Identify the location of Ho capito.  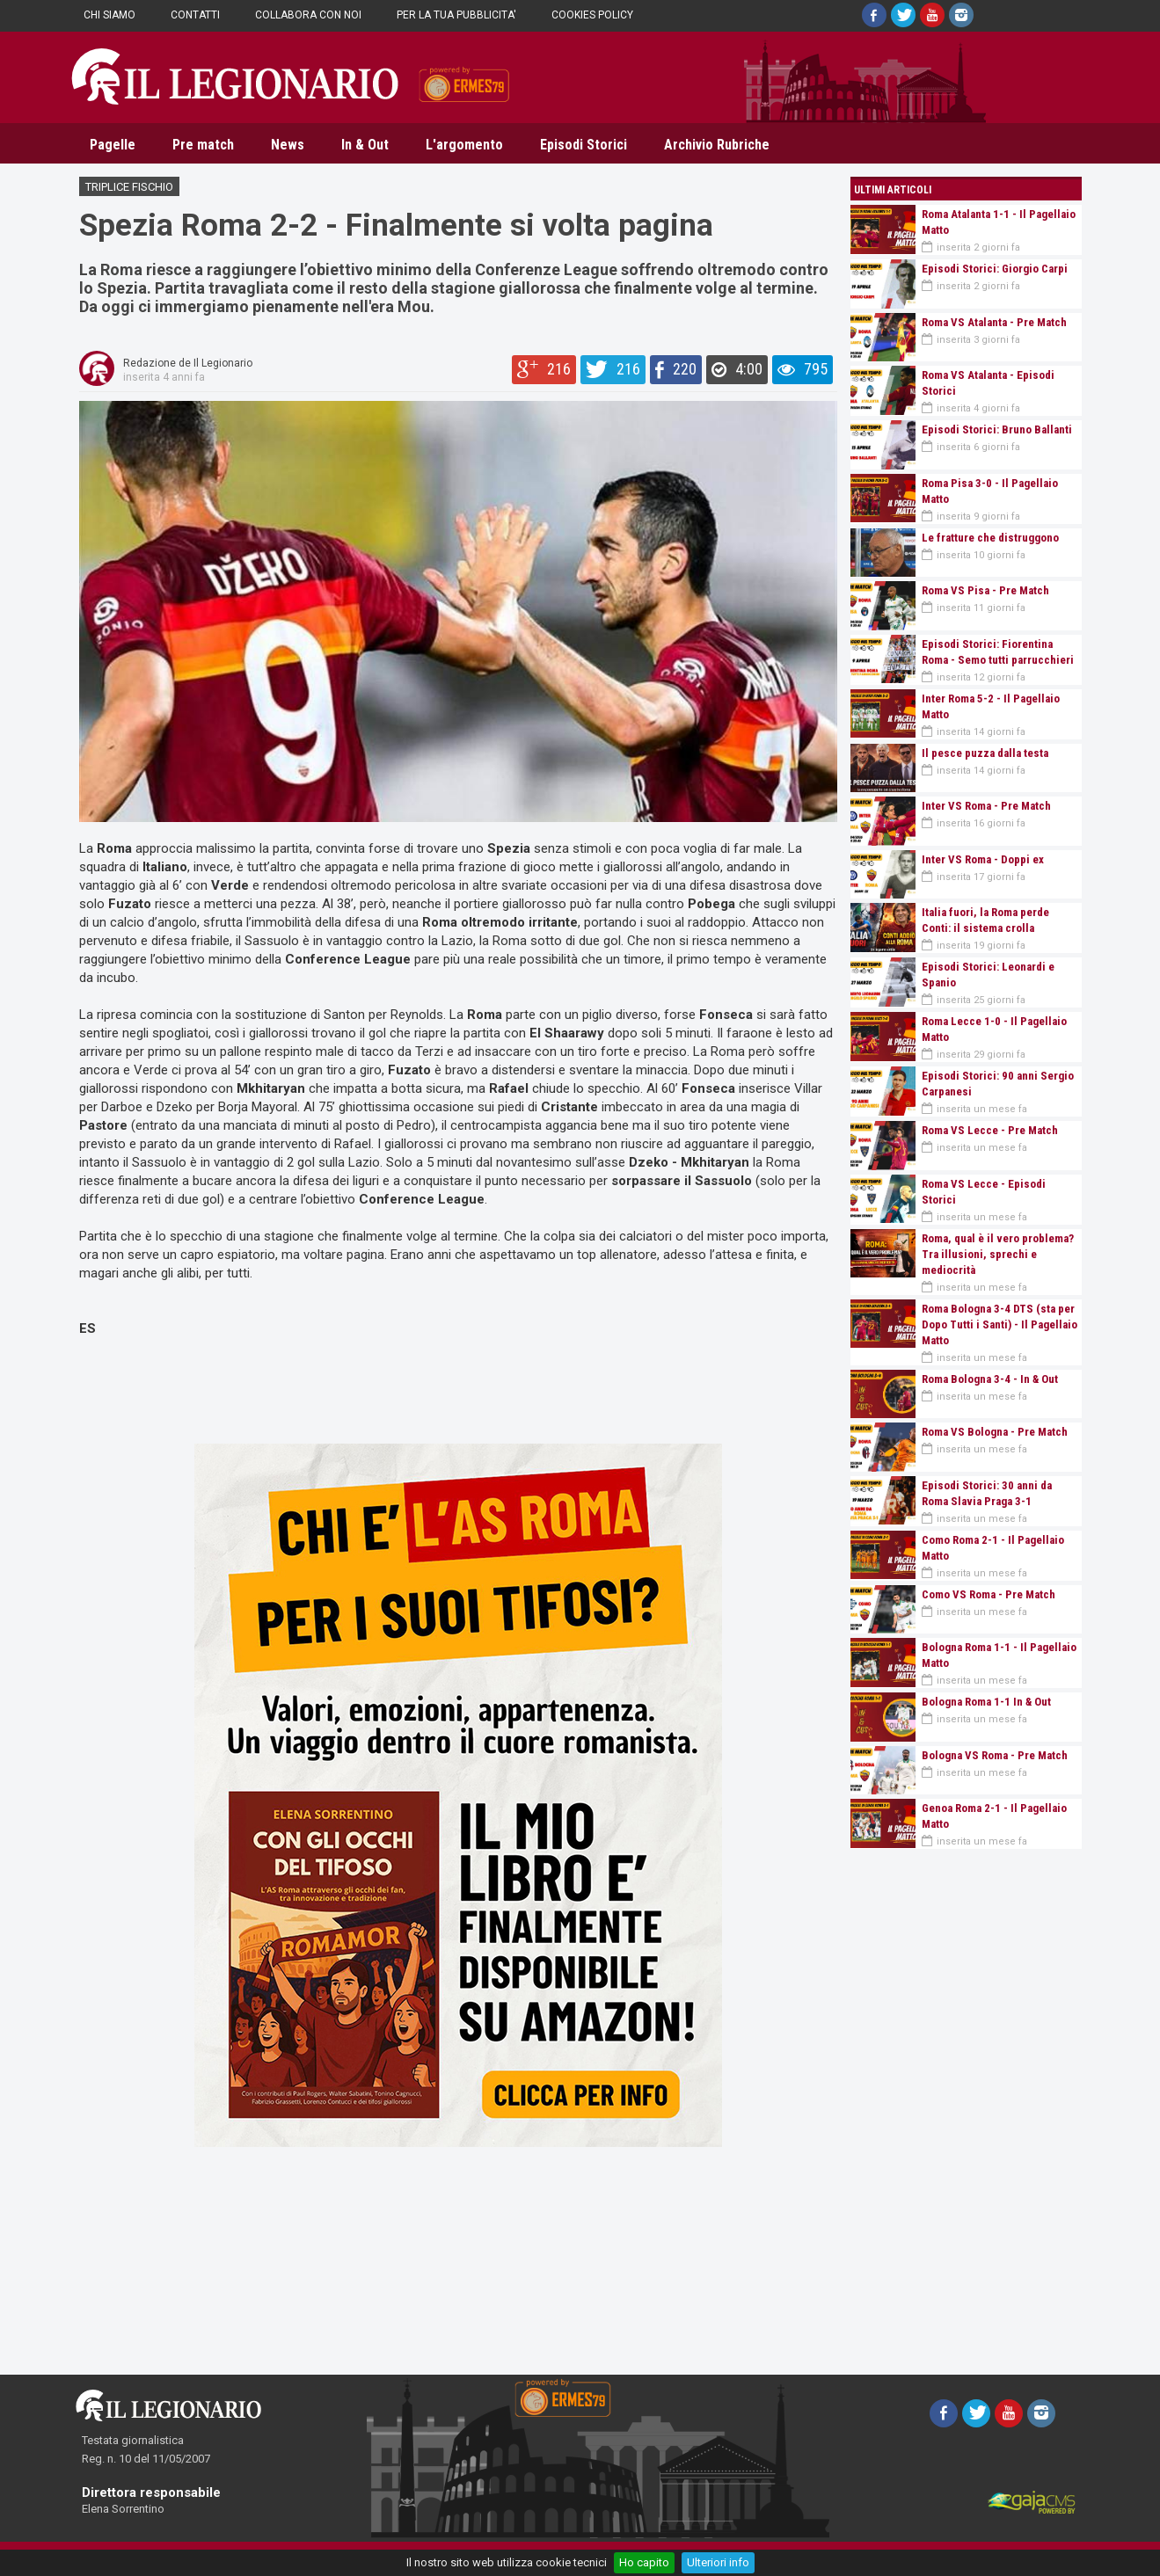
(644, 2562).